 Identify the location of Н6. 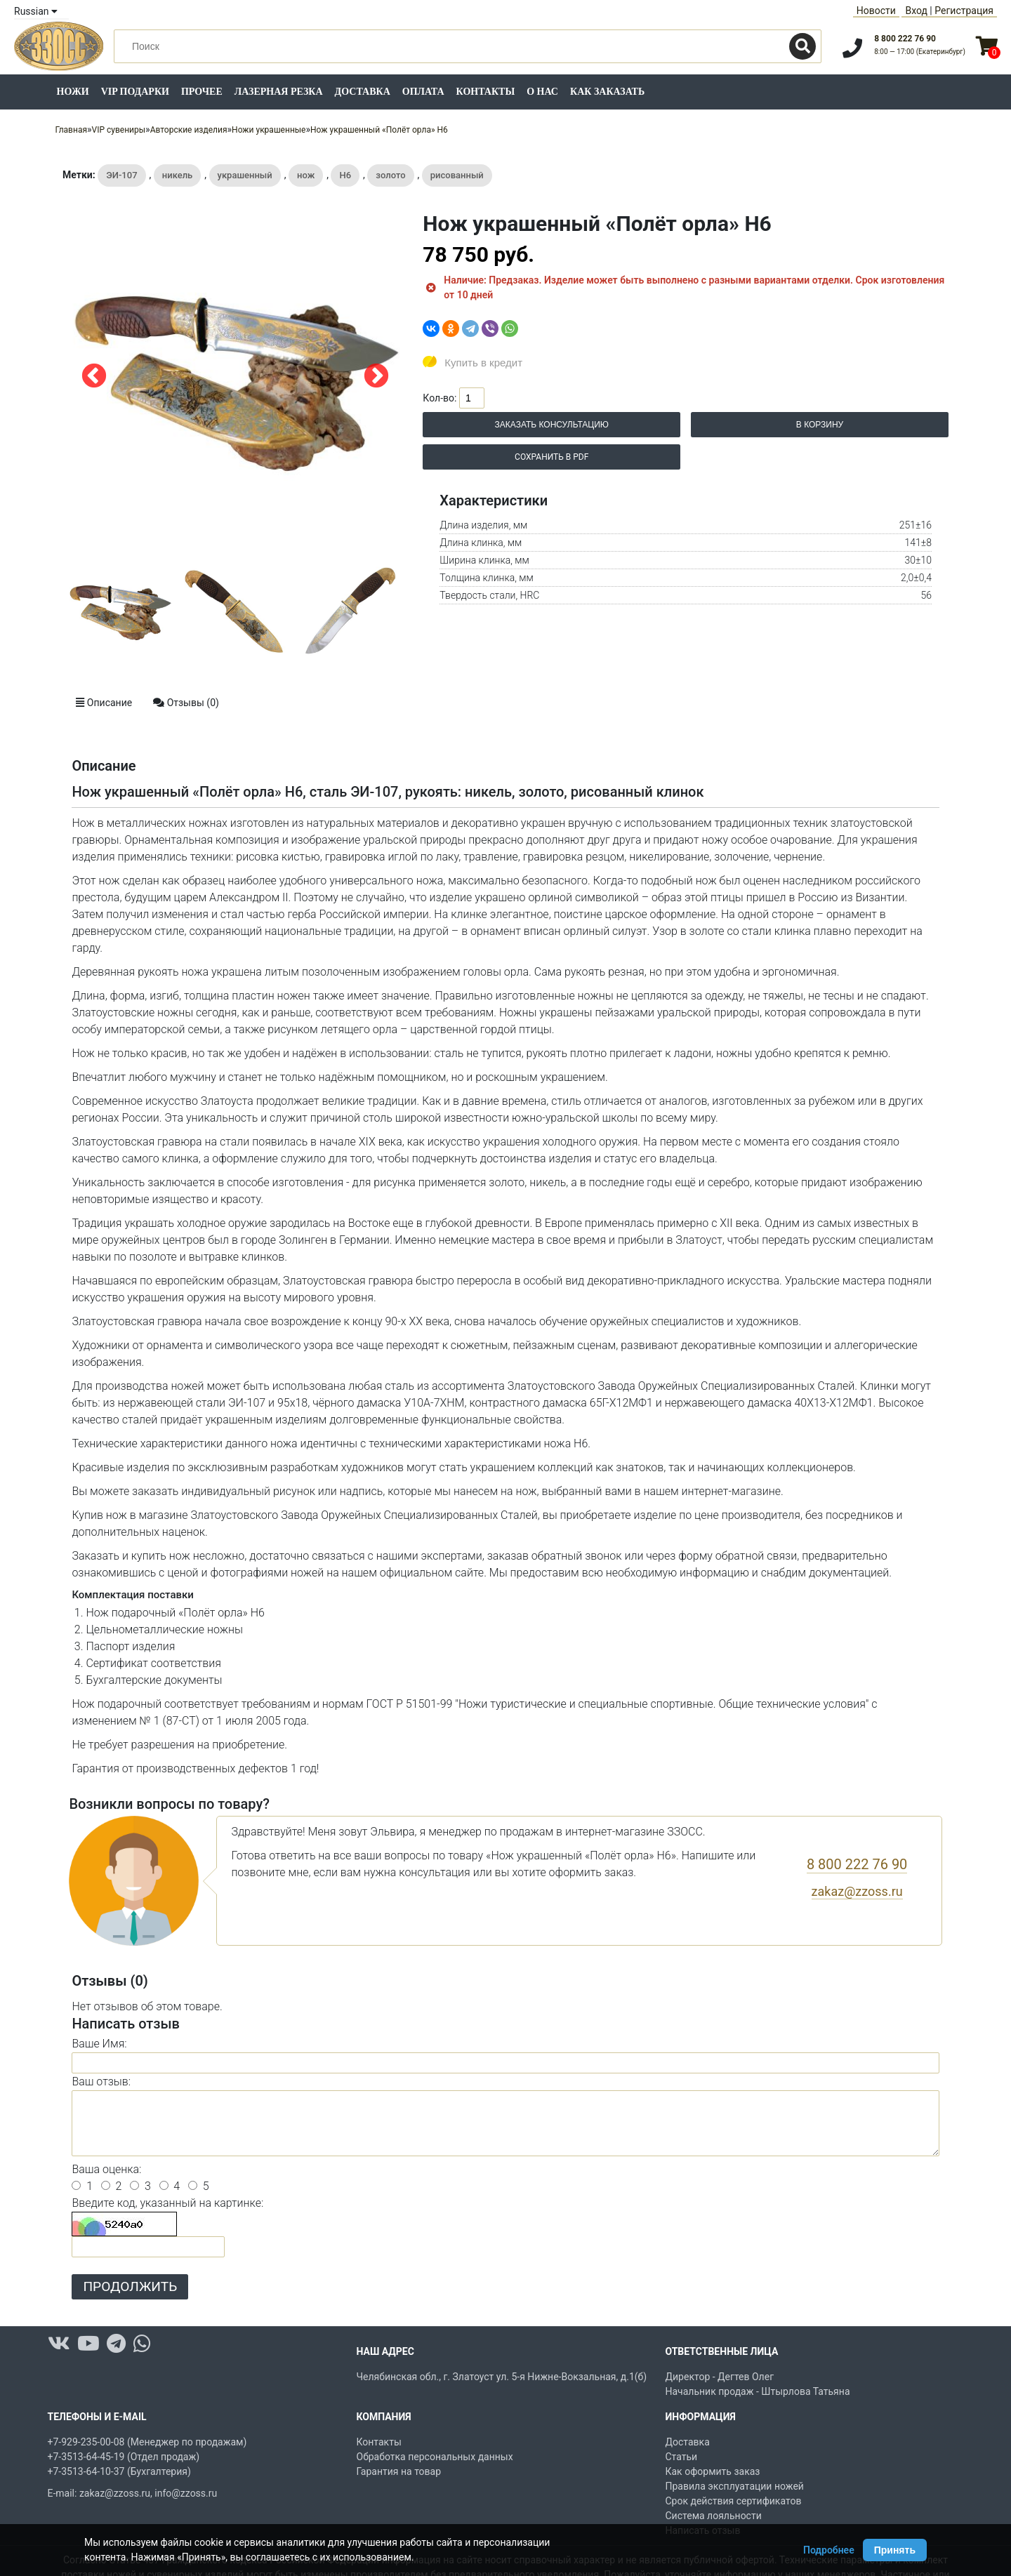
(345, 175).